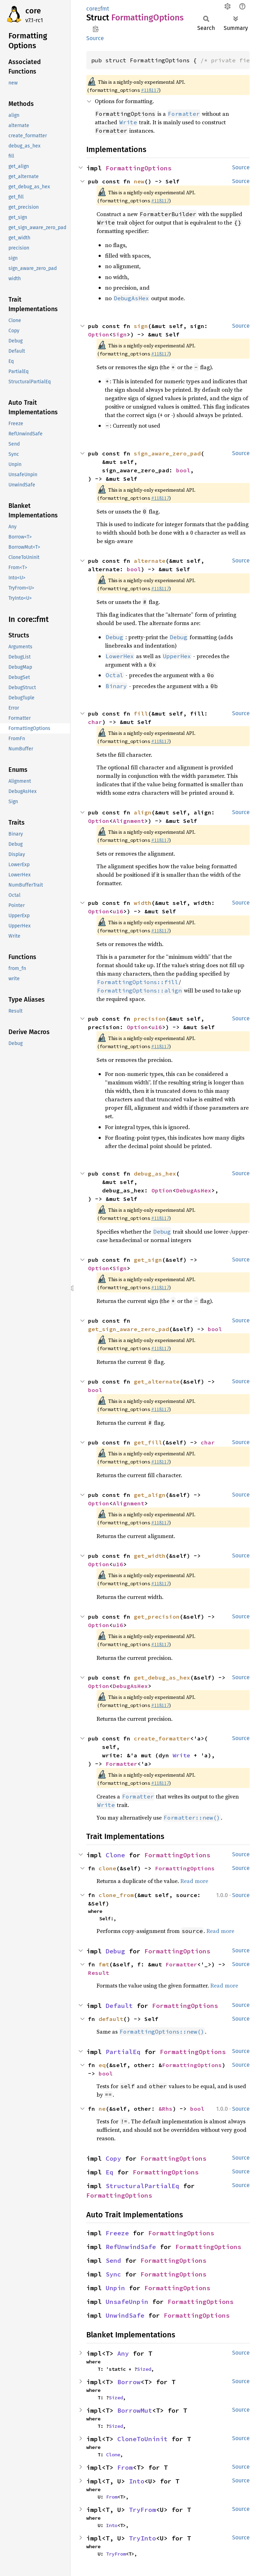 This screenshot has height=2576, width=255. What do you see at coordinates (148, 1259) in the screenshot?
I see `get_sign` at bounding box center [148, 1259].